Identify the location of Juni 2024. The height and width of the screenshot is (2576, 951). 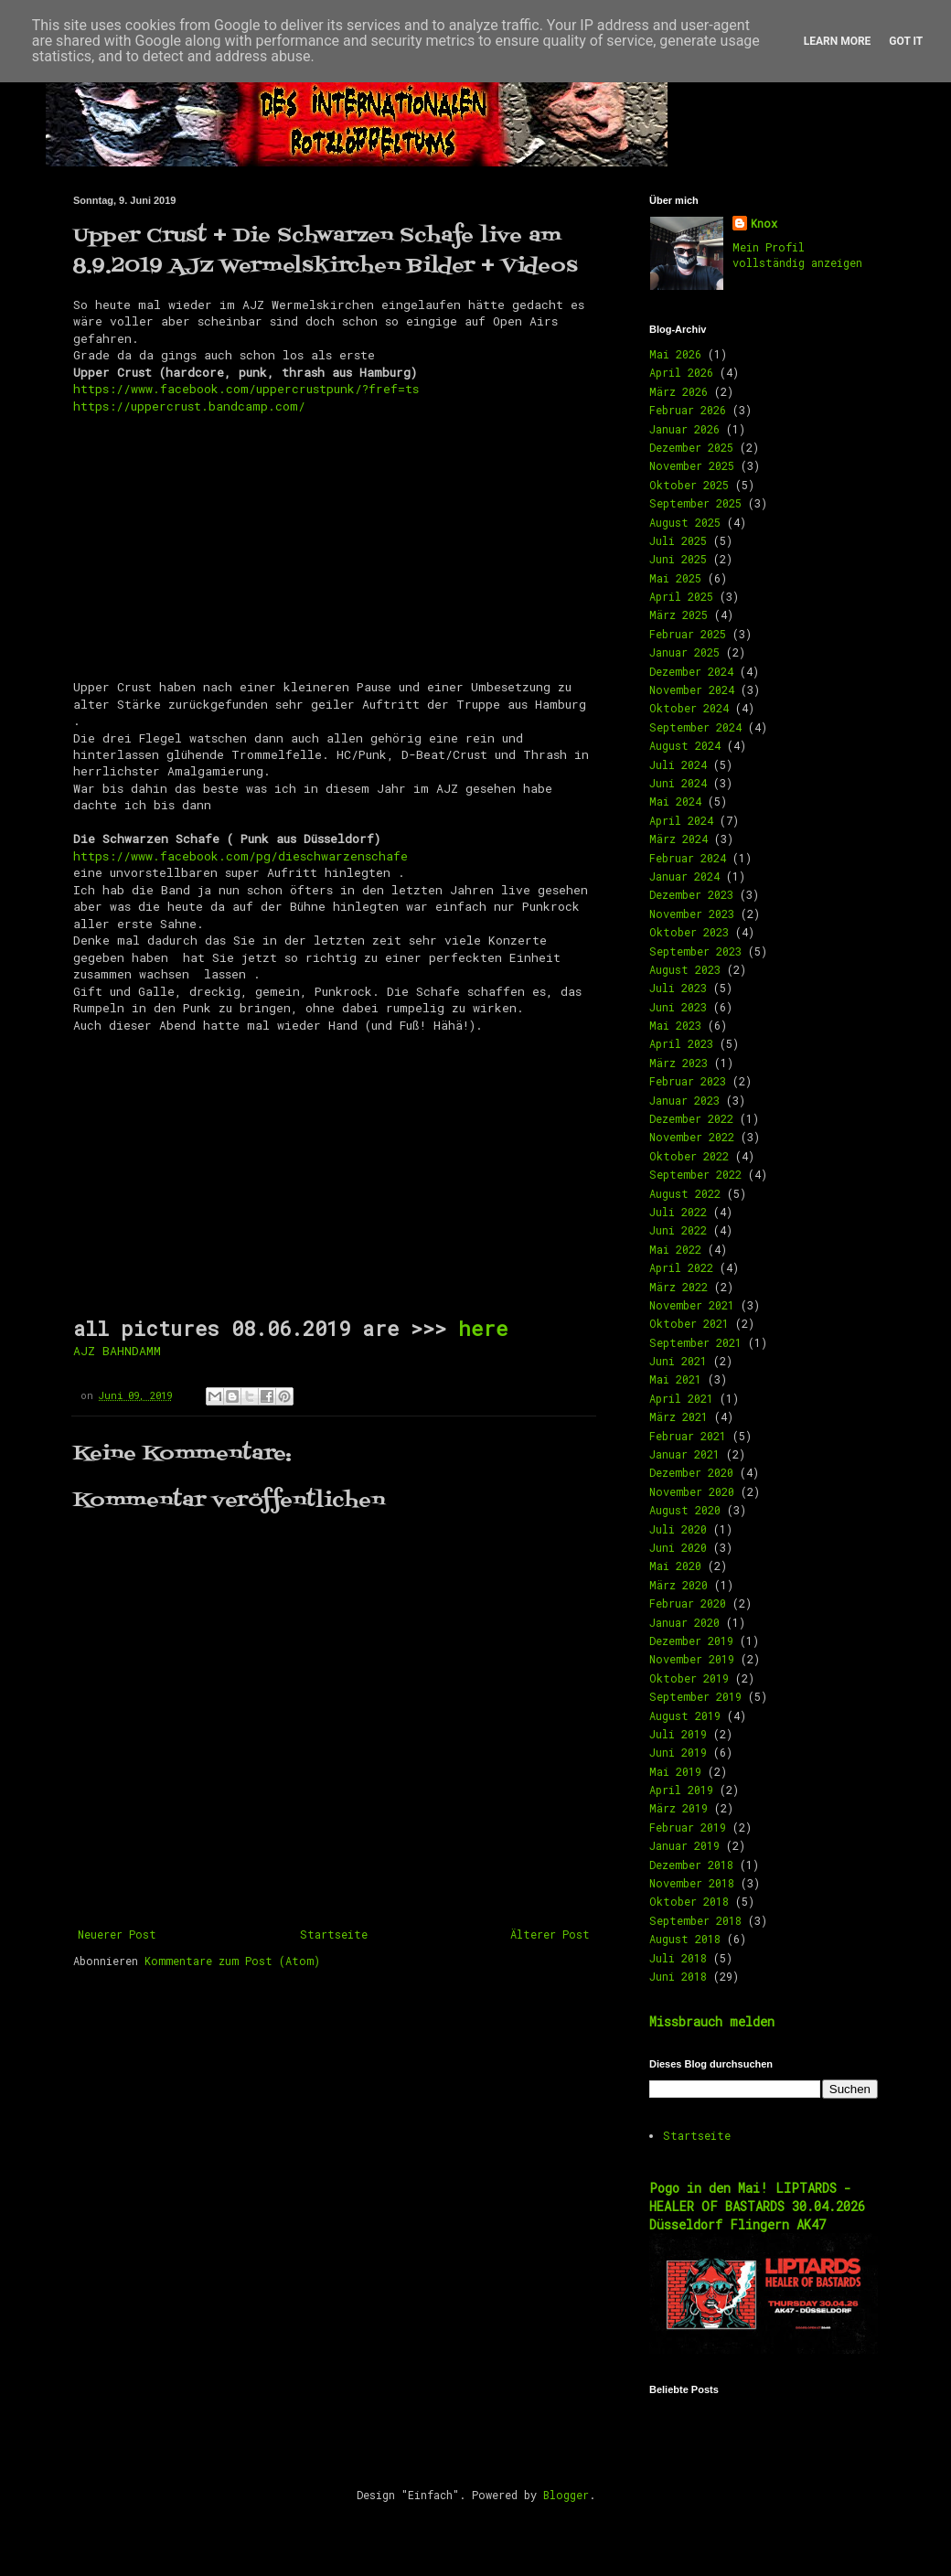
(678, 782).